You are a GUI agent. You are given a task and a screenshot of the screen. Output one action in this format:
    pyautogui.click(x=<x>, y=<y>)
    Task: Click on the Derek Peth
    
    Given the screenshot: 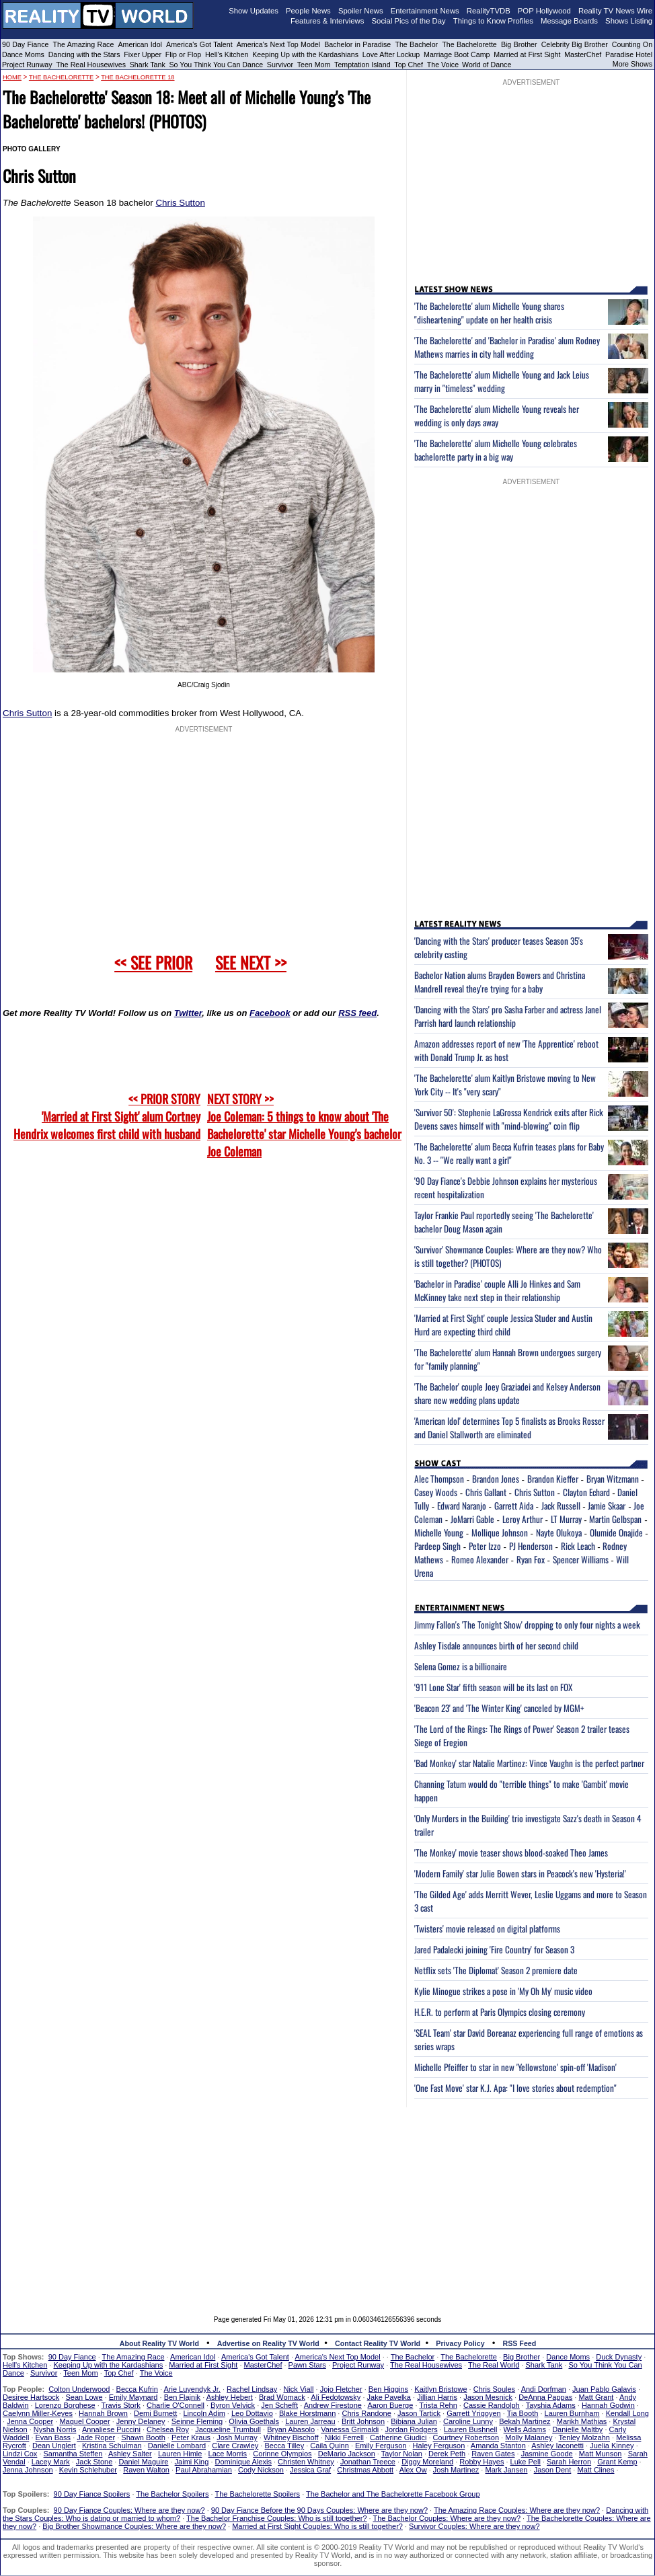 What is the action you would take?
    pyautogui.click(x=446, y=2454)
    